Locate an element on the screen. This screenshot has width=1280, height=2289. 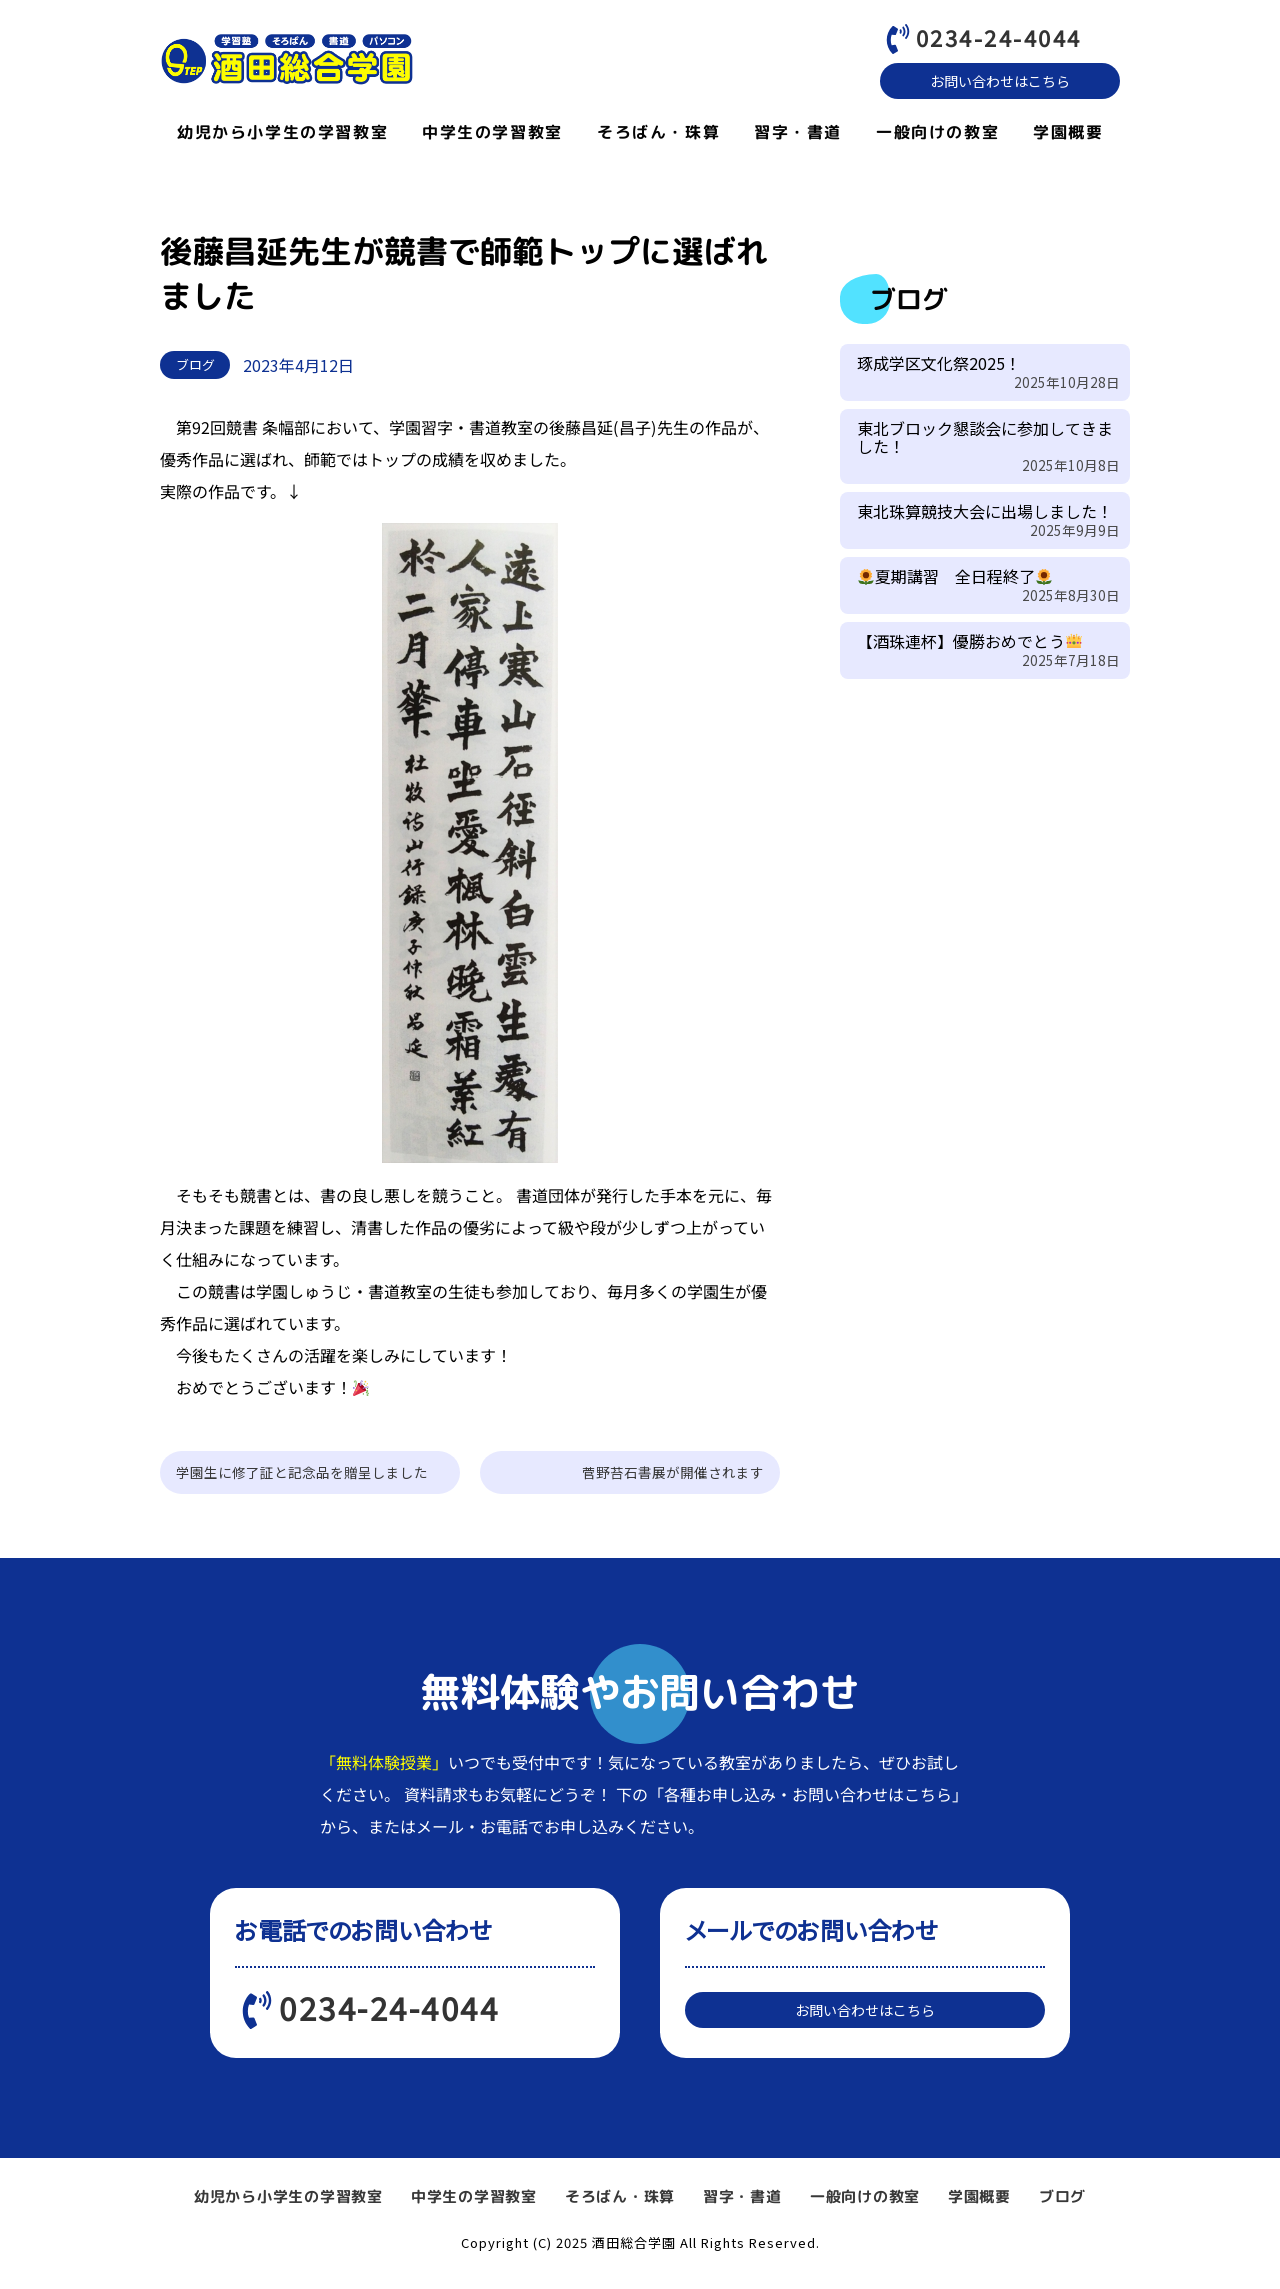
そろばん・珠算 is located at coordinates (658, 137).